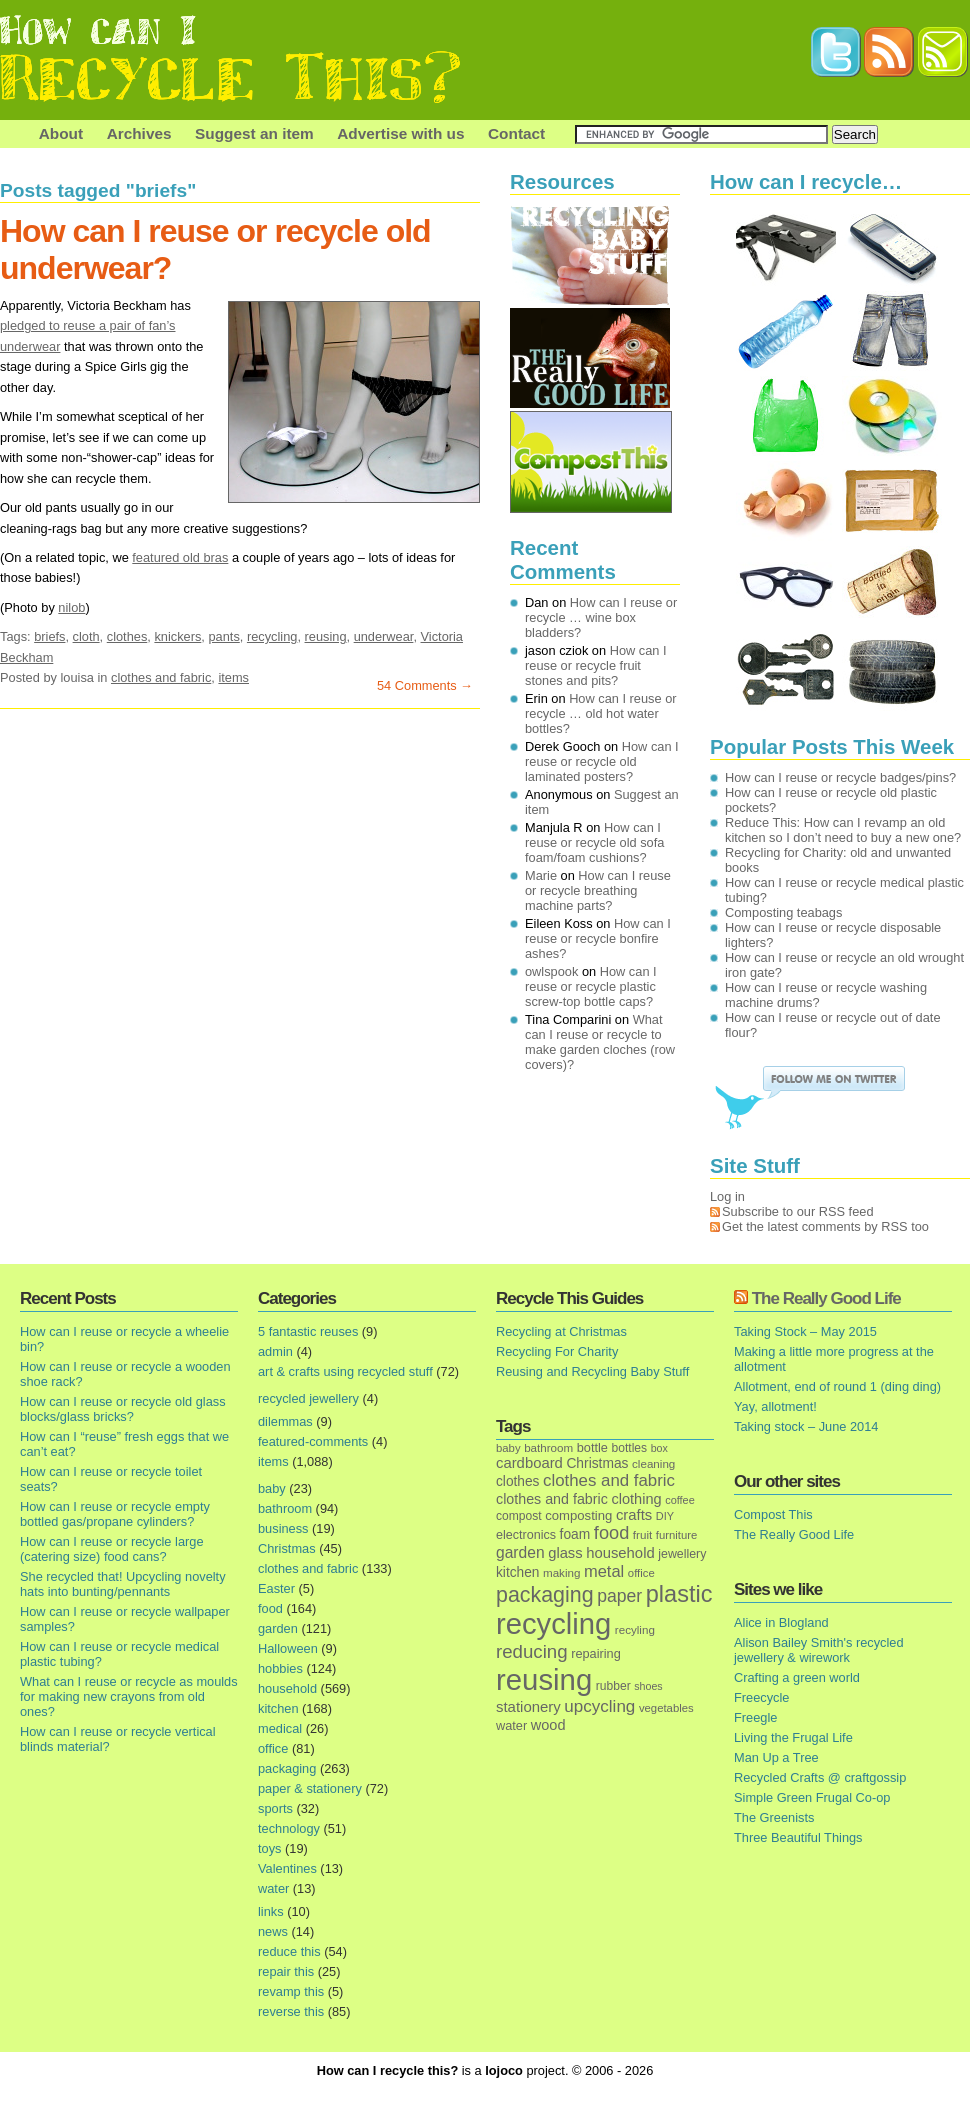 Image resolution: width=970 pixels, height=2105 pixels. Describe the element at coordinates (798, 1211) in the screenshot. I see `Subscribe to our RSS feed` at that location.